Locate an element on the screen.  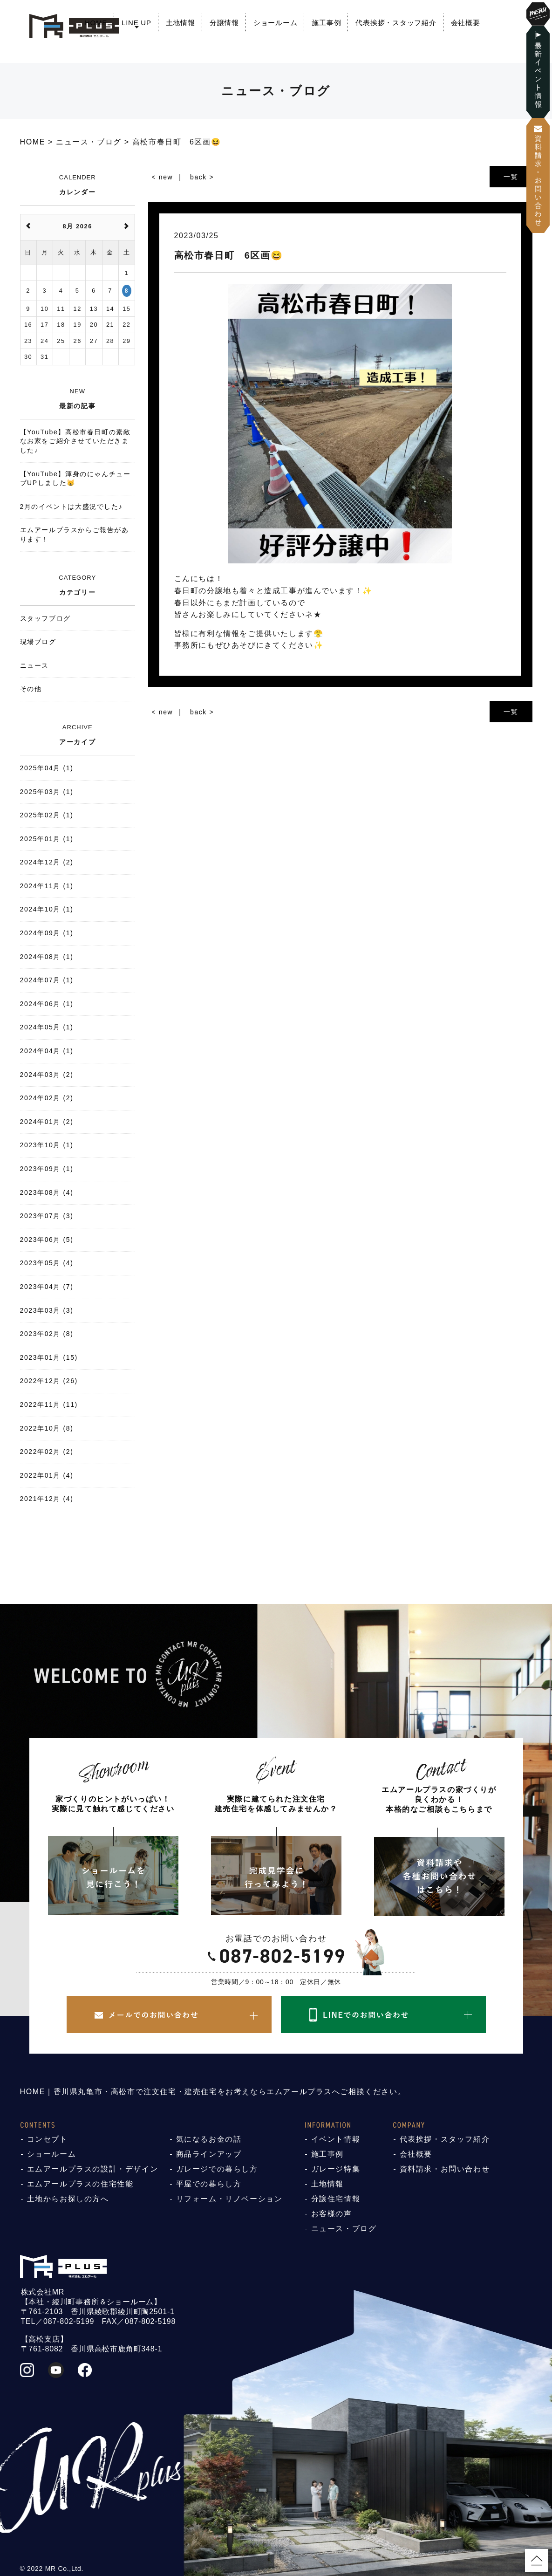
2023年03月 (3) is located at coordinates (47, 1310).